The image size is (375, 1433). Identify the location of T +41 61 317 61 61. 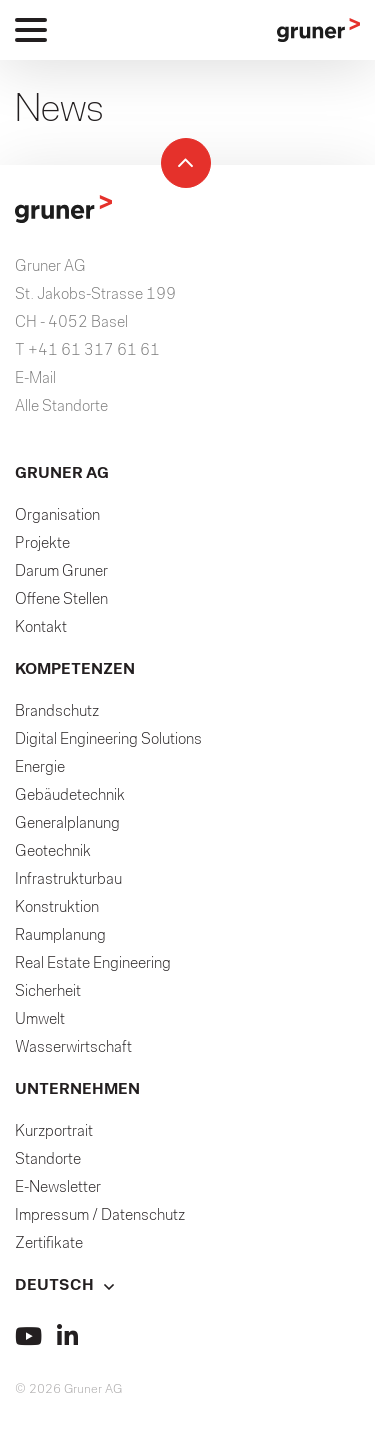
(87, 351).